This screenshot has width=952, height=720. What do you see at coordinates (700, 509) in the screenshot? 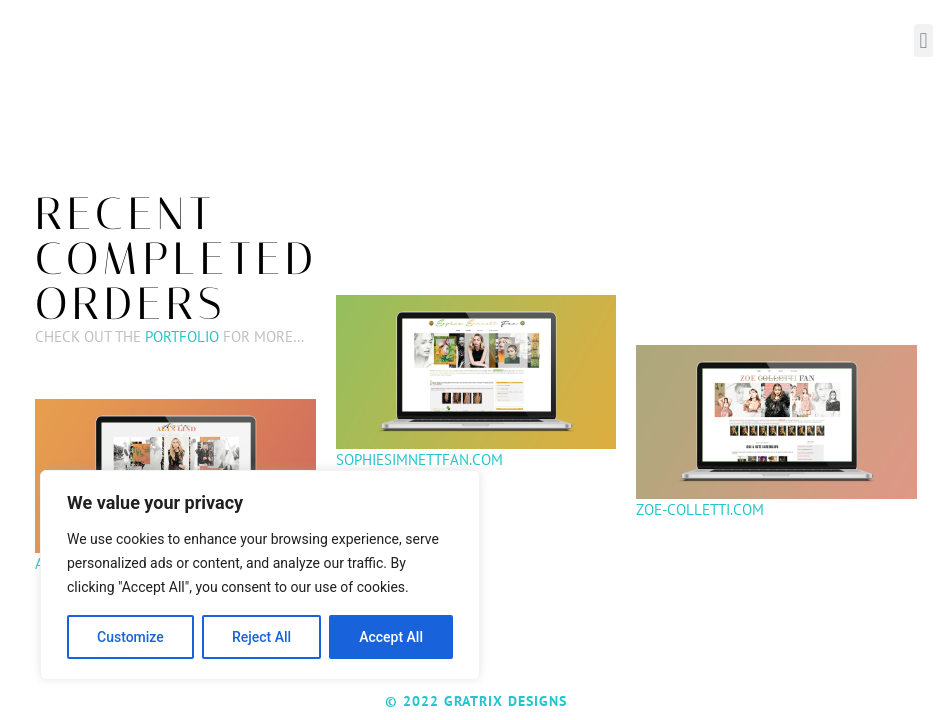
I see `Zoe-colletti.com` at bounding box center [700, 509].